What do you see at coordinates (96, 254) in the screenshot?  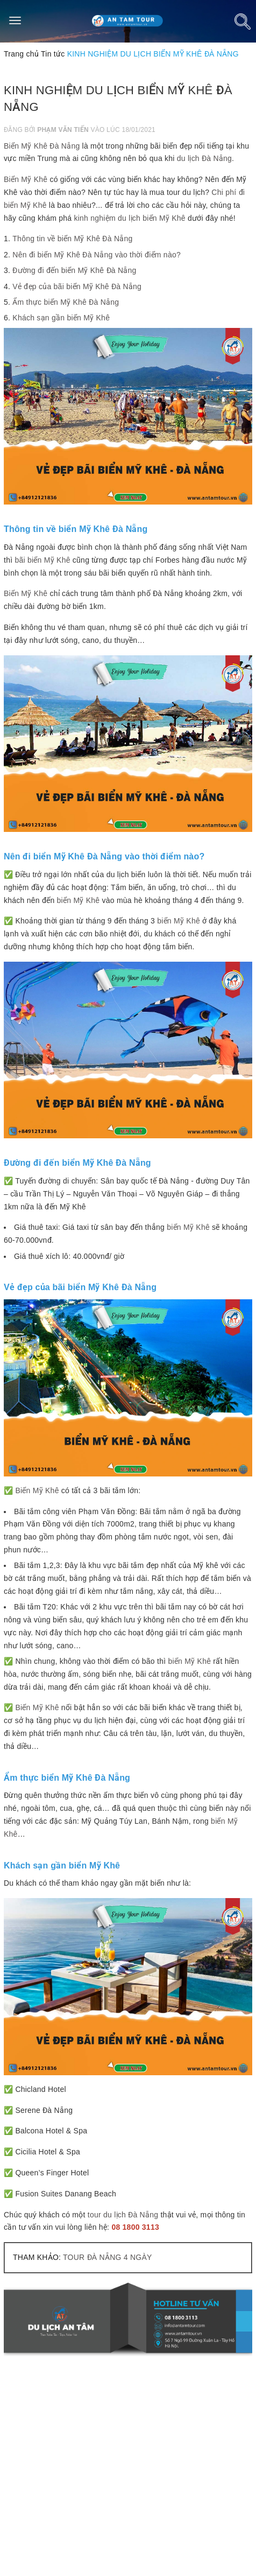 I see `Nên đi biển Mỹ Khê Đà Nẵng vào thời điểm nào?` at bounding box center [96, 254].